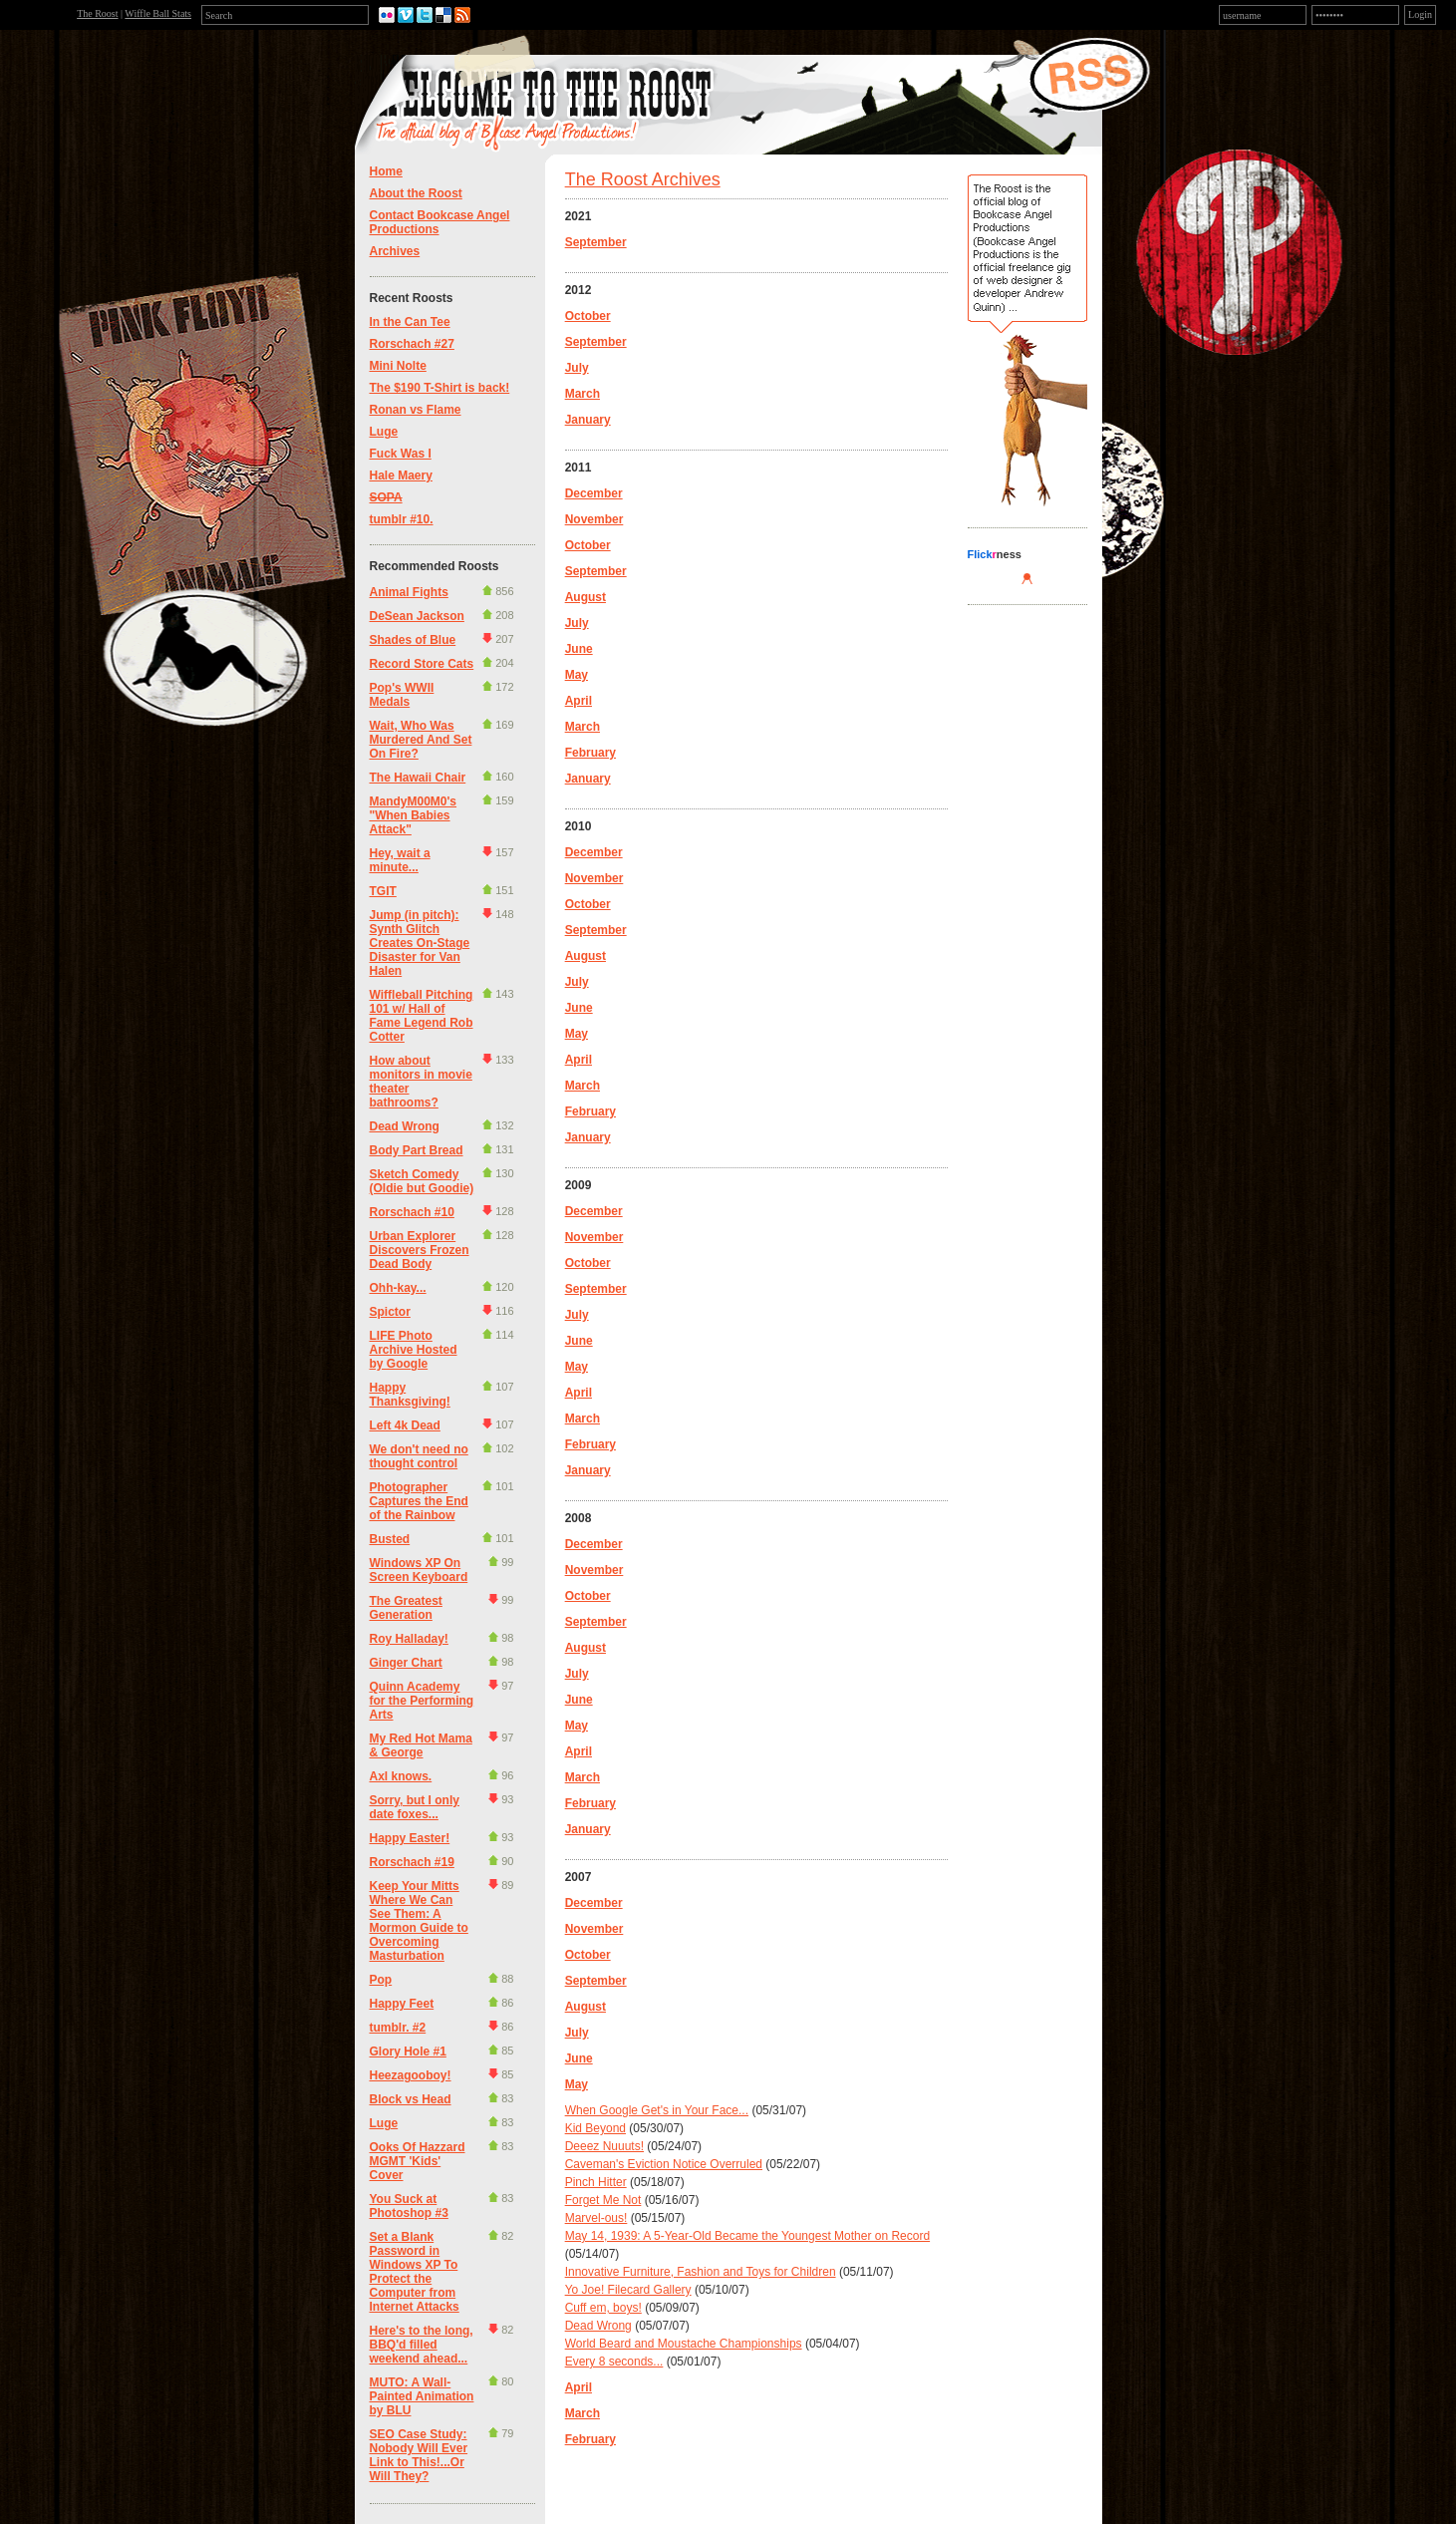 The width and height of the screenshot is (1456, 2524). I want to click on Pinch Hitter, so click(596, 2182).